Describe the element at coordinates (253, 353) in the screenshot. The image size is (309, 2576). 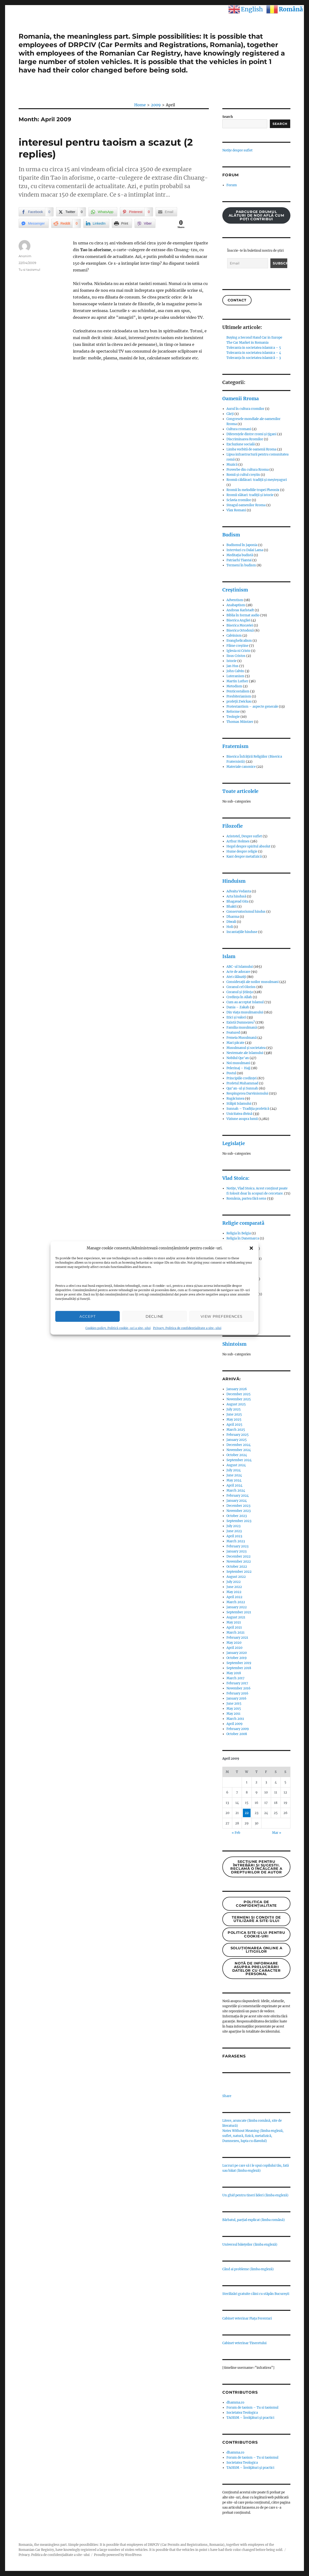
I see `Toleranta in societatea islamica – 4` at that location.